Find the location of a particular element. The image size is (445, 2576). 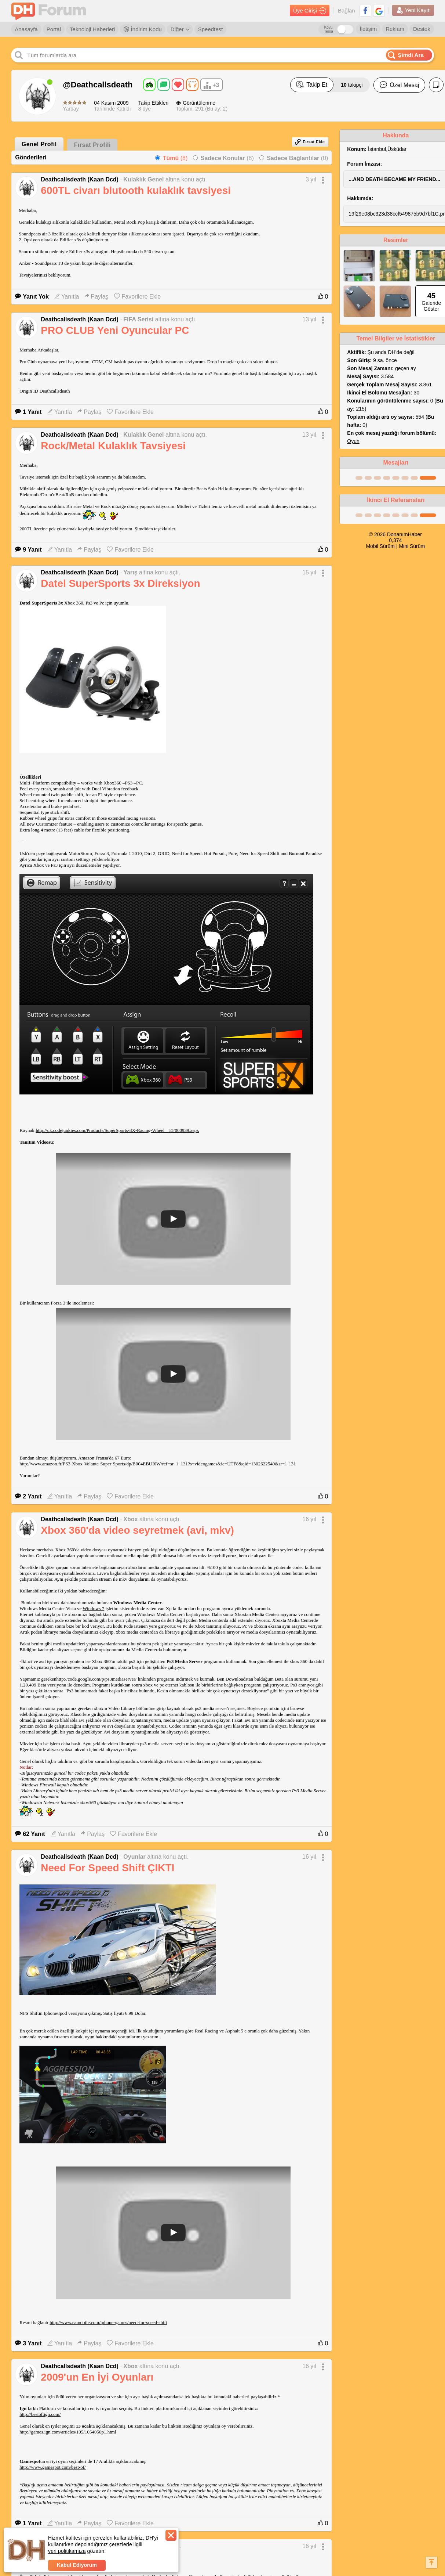

Xbox 360'da video seyretmek (avi, mkv) is located at coordinates (137, 1530).